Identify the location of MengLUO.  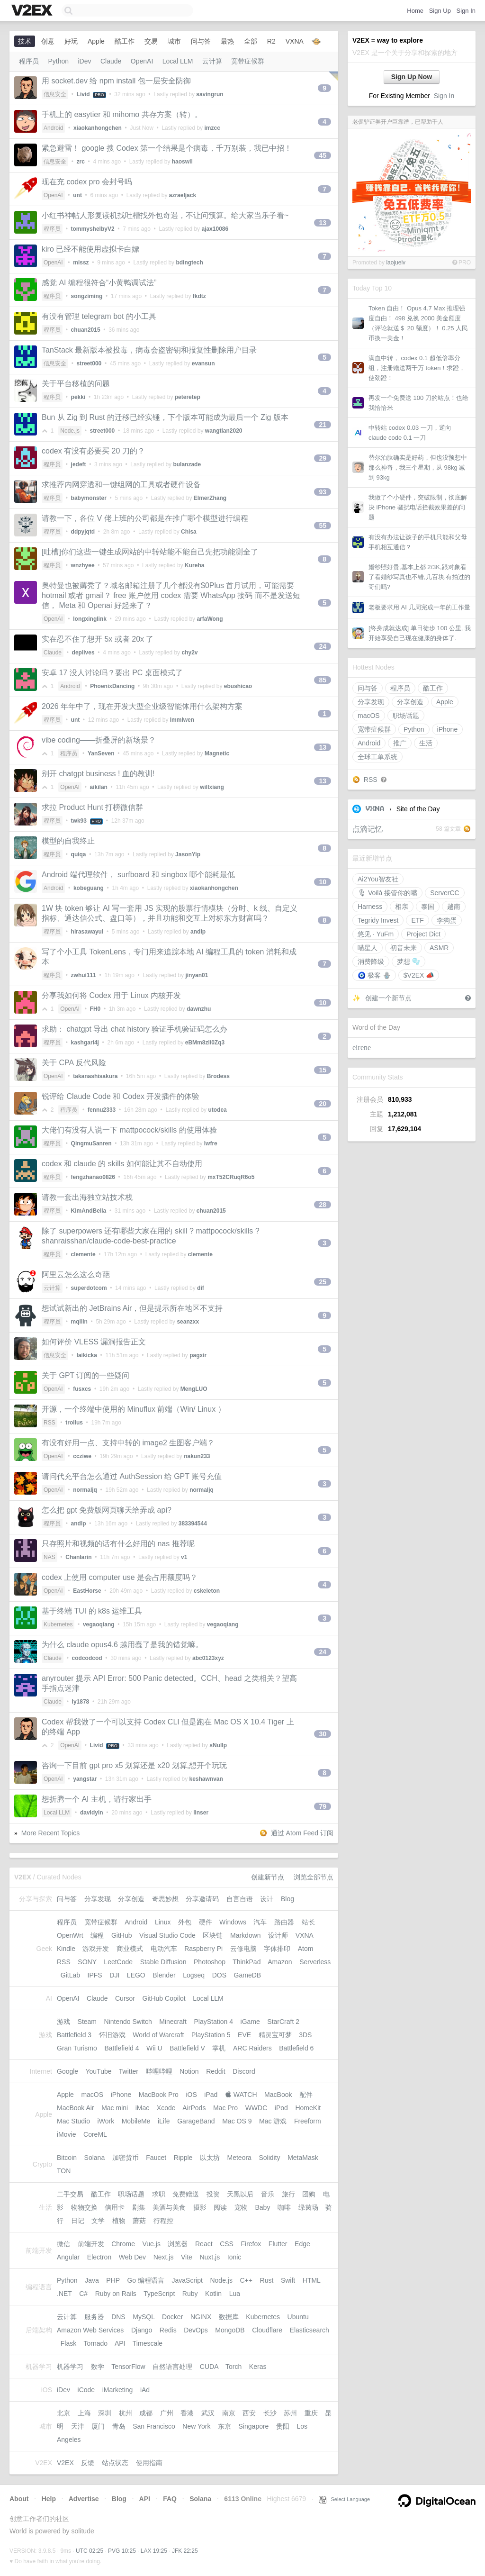
(193, 1389).